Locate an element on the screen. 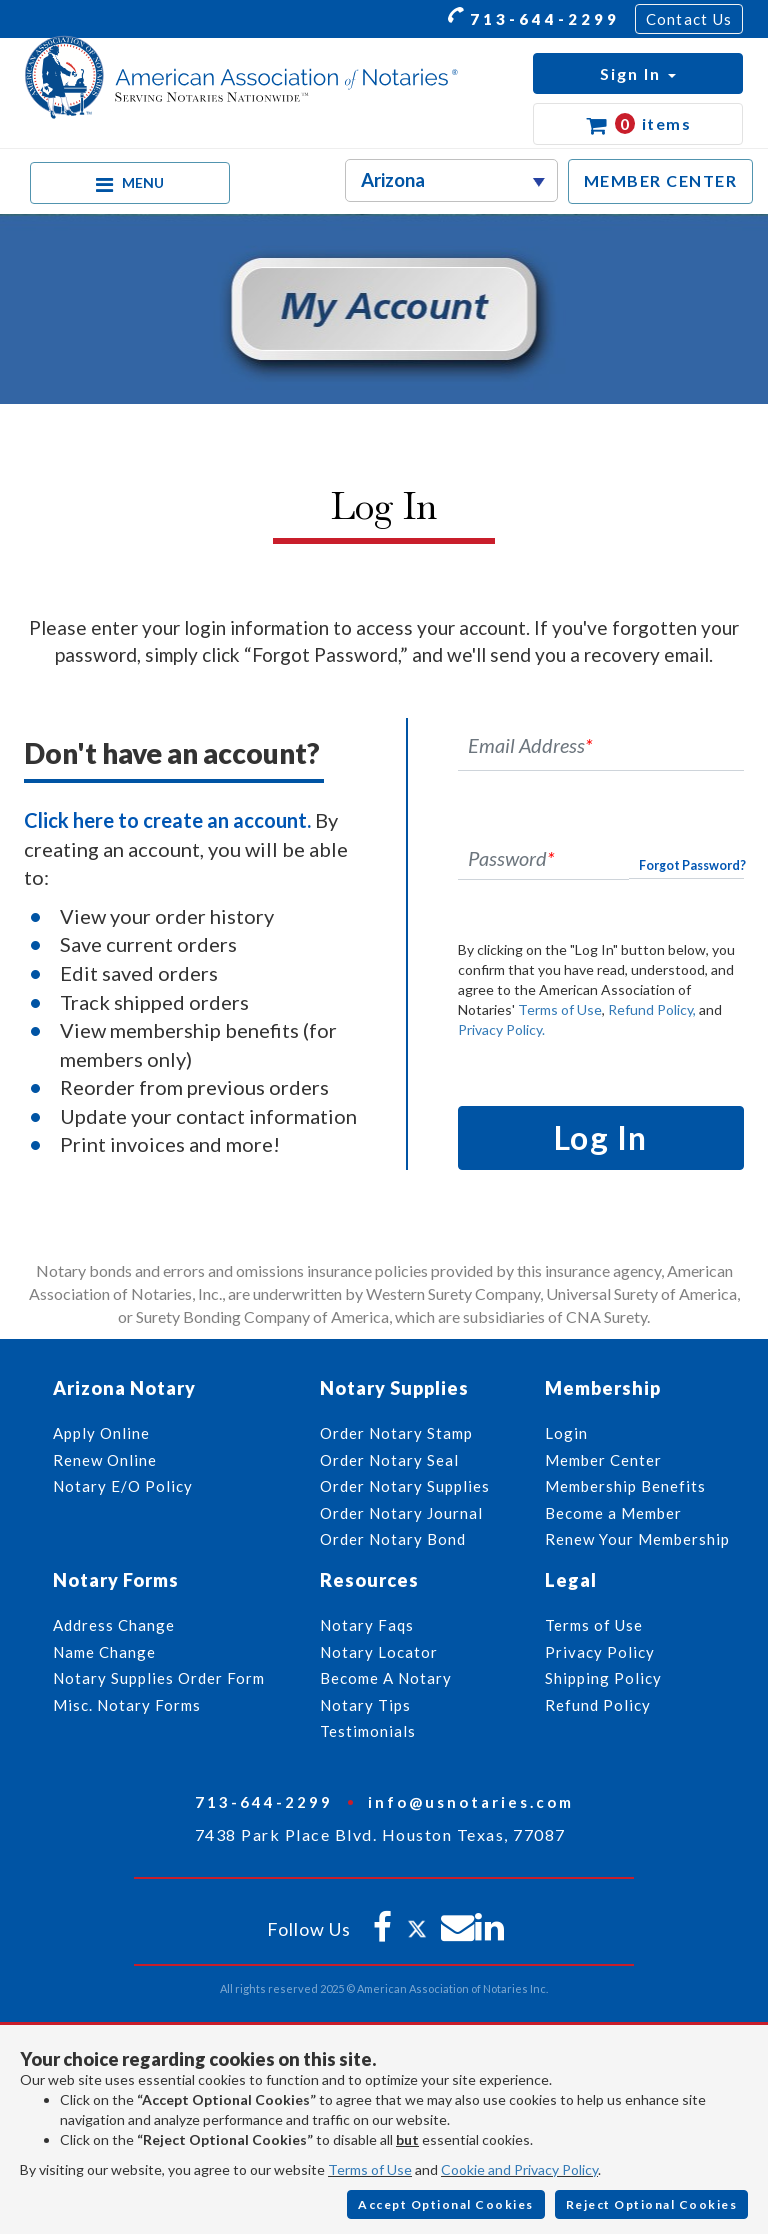 Image resolution: width=768 pixels, height=2234 pixels. Terms of Use is located at coordinates (560, 1009).